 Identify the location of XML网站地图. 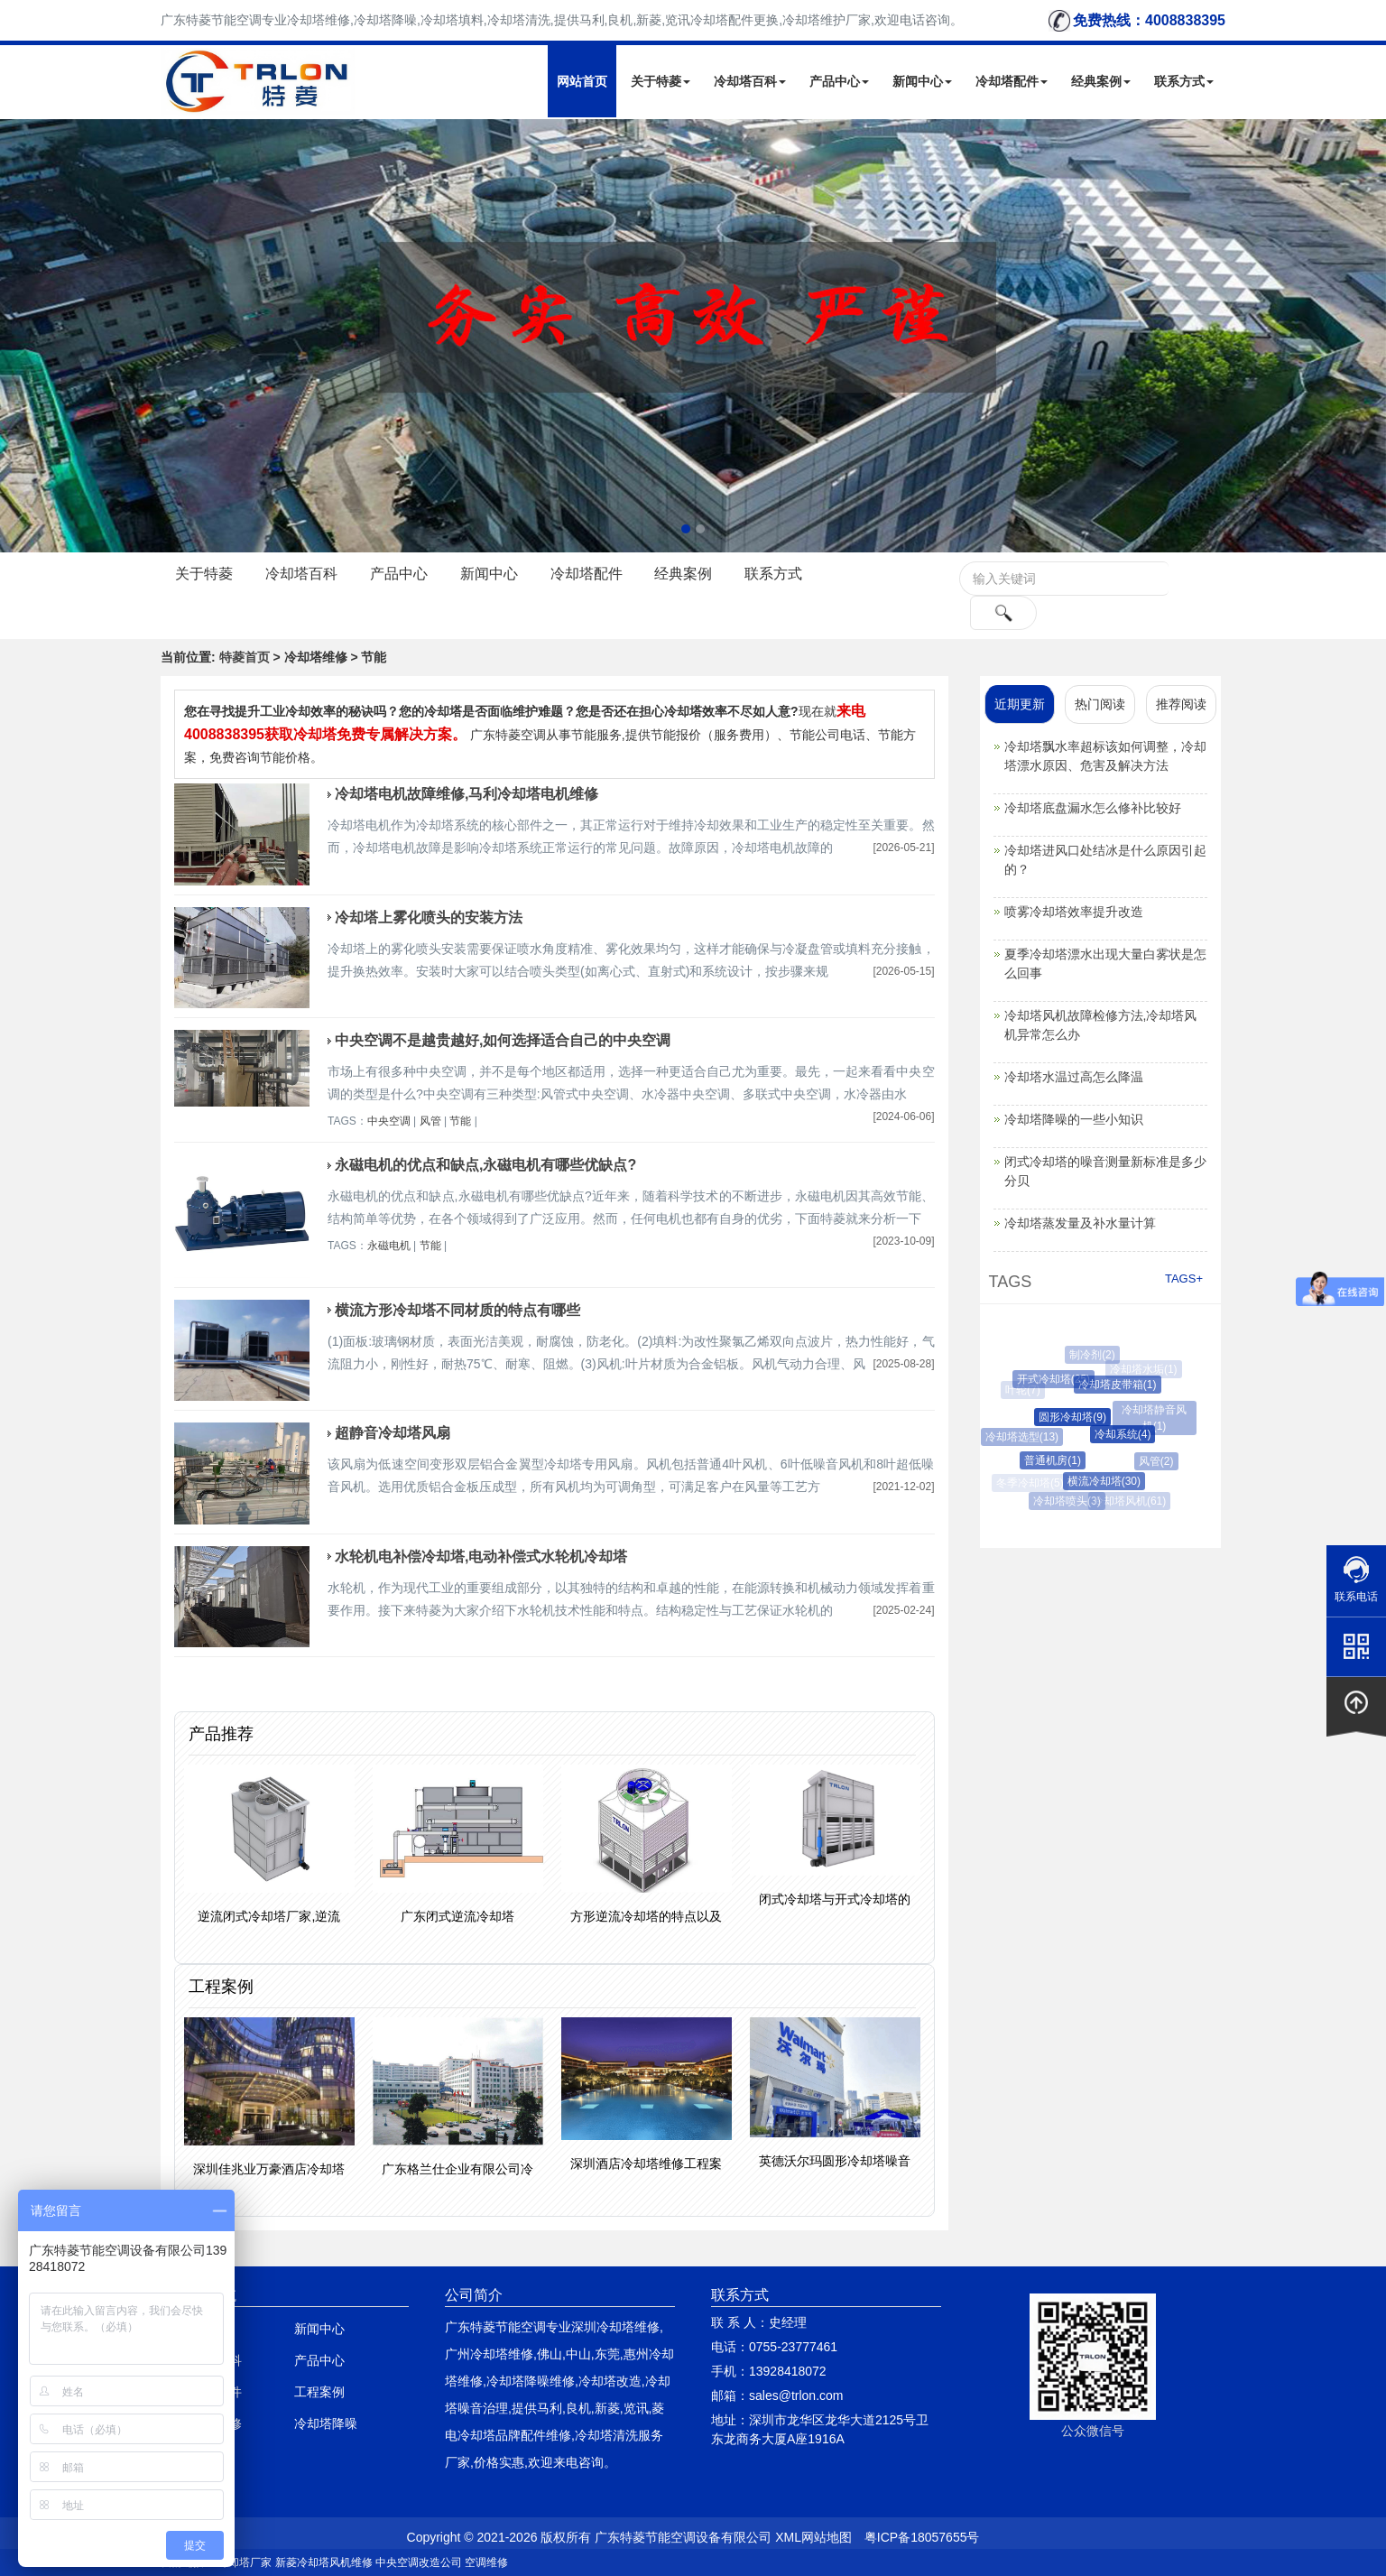
(813, 2537).